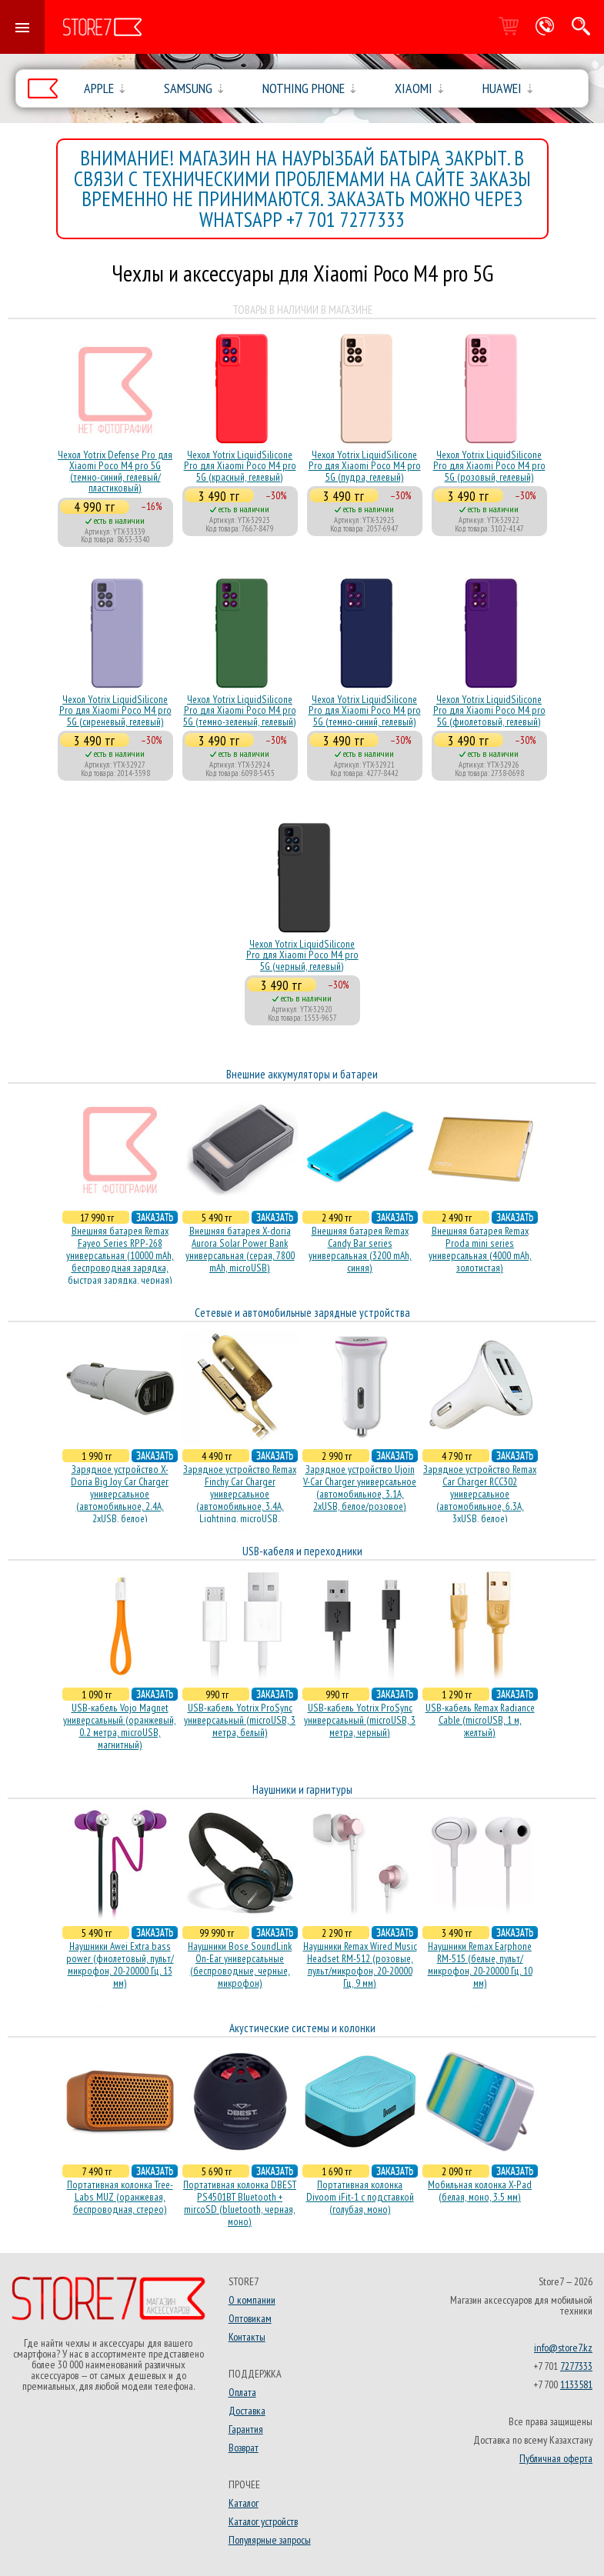 This screenshot has width=604, height=2576. I want to click on Наушники Remax Wired Music Headset RM-512 (розовые, пульт/микрофон, 20-20000 Гц, 9 мм), so click(360, 1964).